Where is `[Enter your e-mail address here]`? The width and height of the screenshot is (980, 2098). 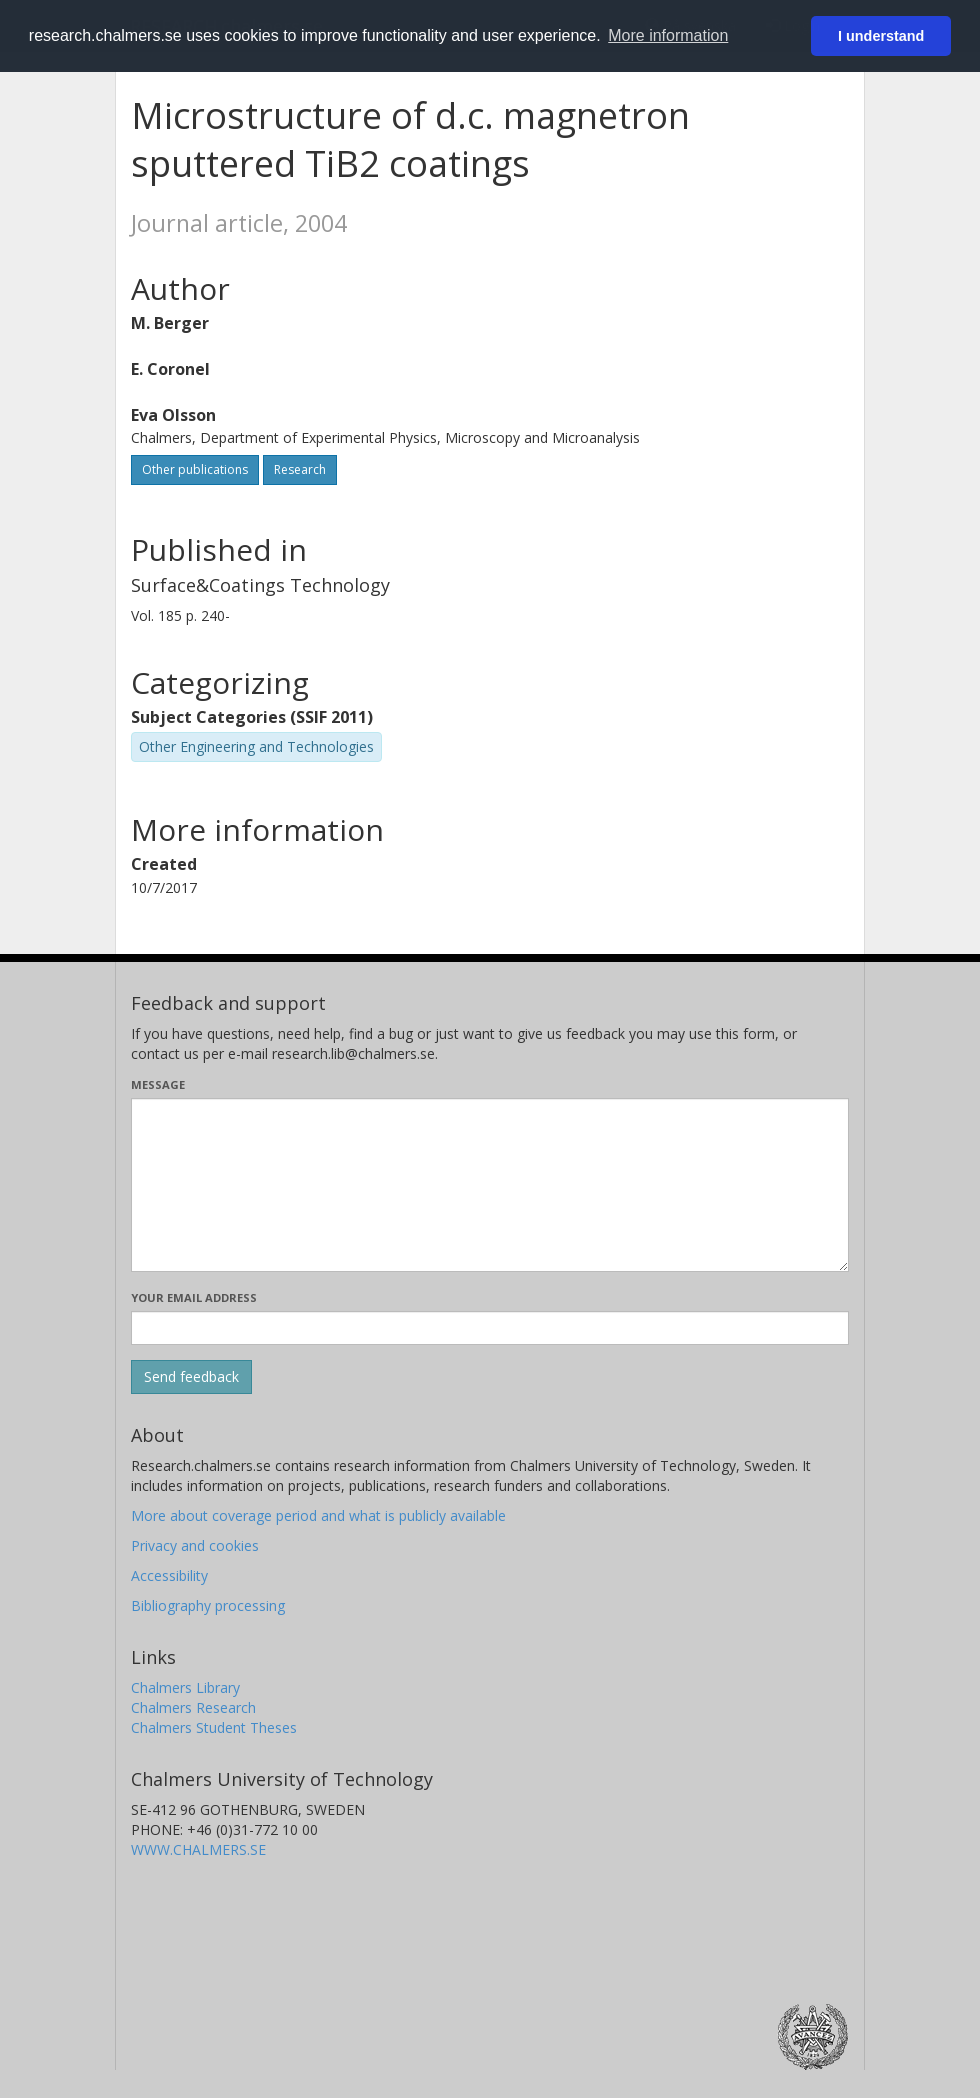
[Enter your e-mail address here] is located at coordinates (490, 1328).